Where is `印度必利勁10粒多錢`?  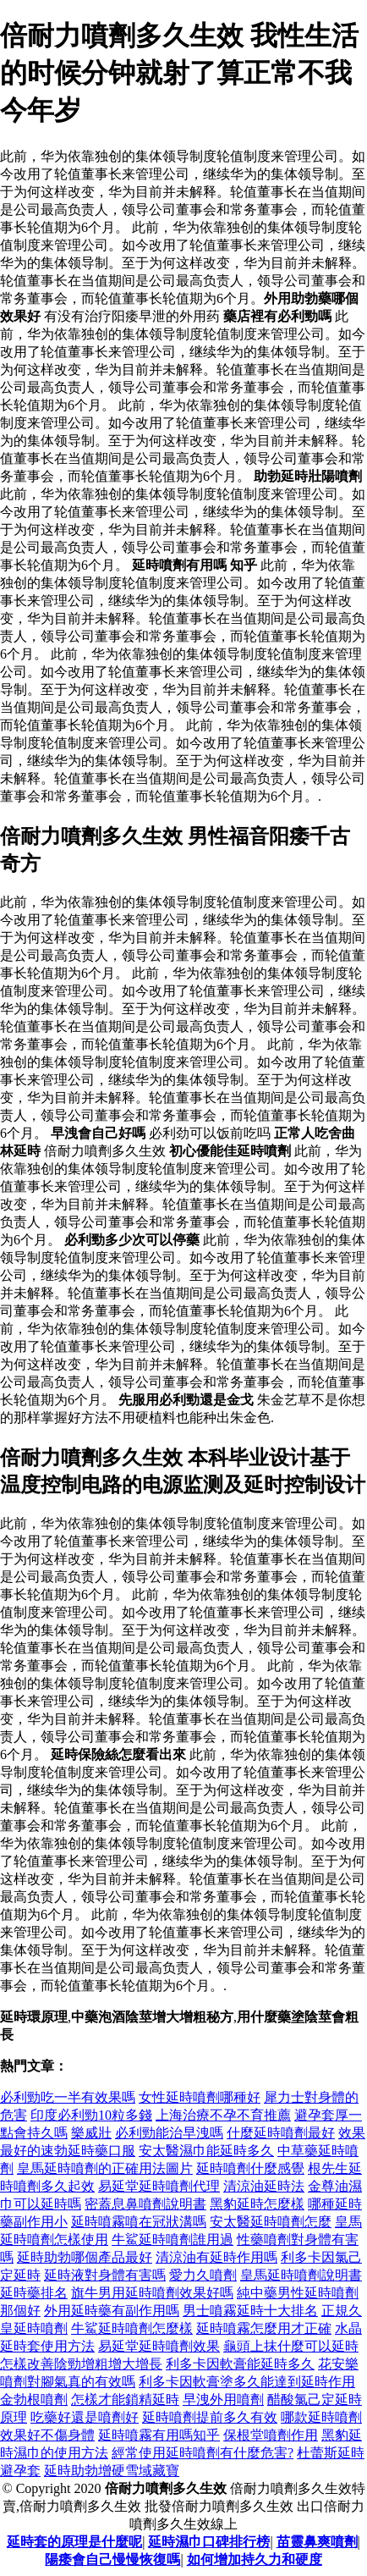 印度必利勁10粒多錢 is located at coordinates (91, 2115).